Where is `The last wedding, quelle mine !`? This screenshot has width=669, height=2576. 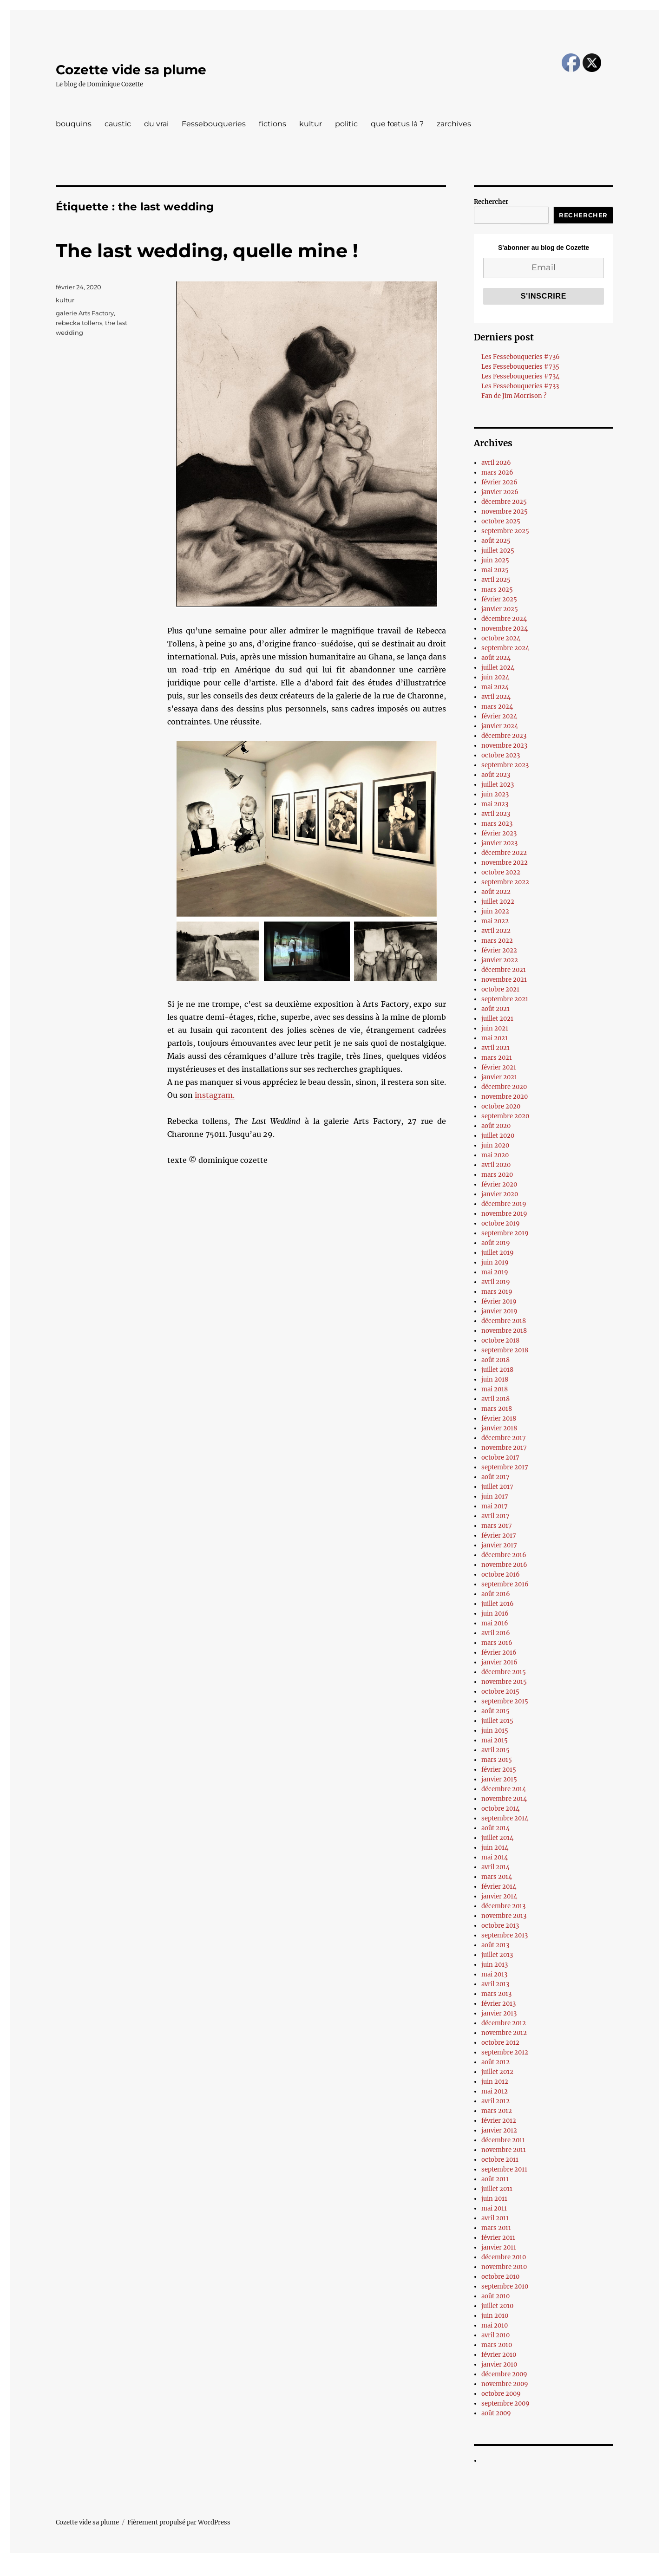
The last wedding, quelle mine ! is located at coordinates (207, 250).